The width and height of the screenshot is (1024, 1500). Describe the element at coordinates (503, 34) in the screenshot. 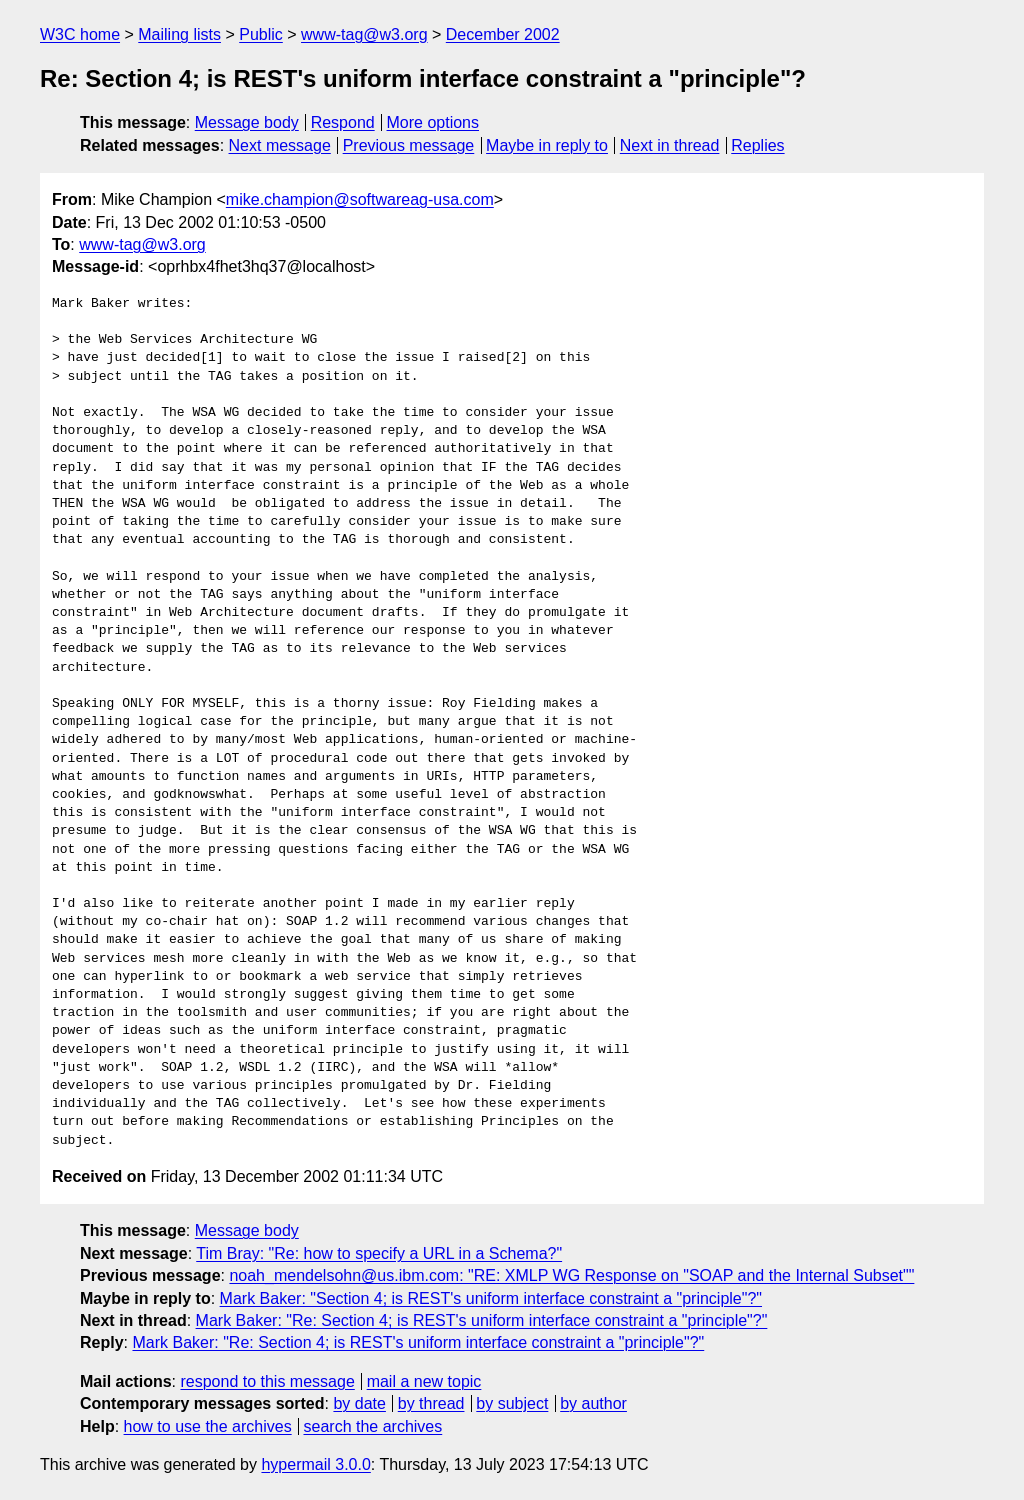

I see `December 2002` at that location.